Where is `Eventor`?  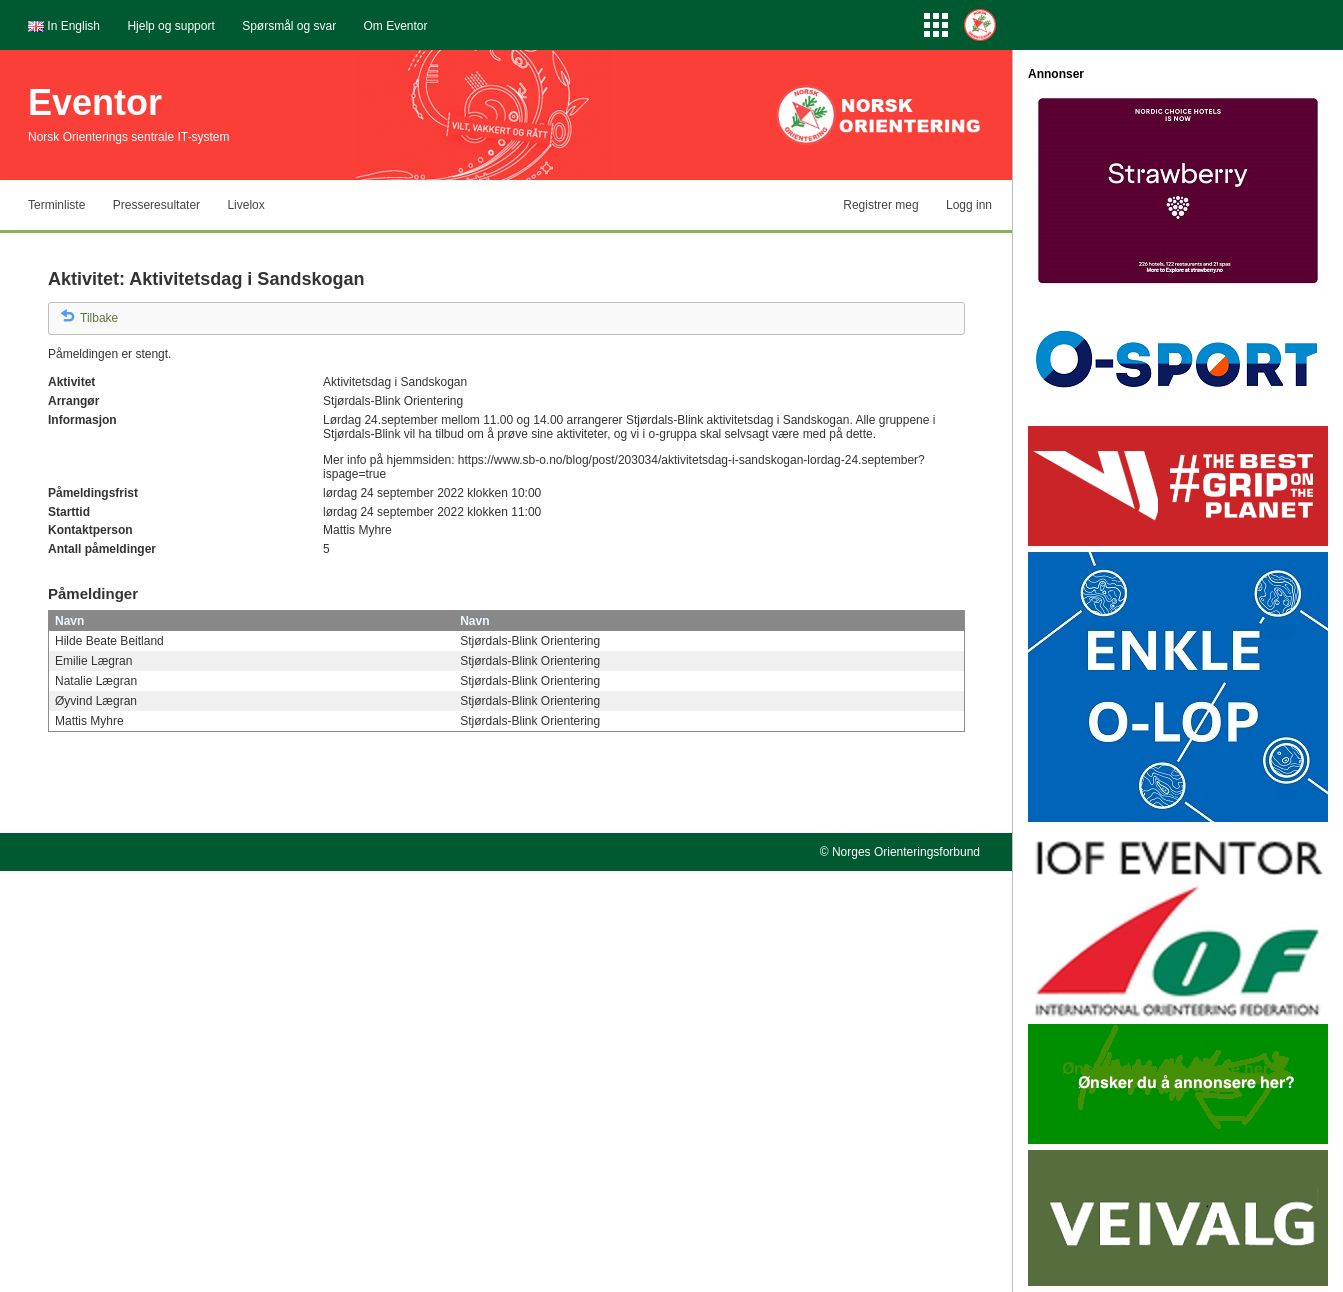
Eventor is located at coordinates (95, 102).